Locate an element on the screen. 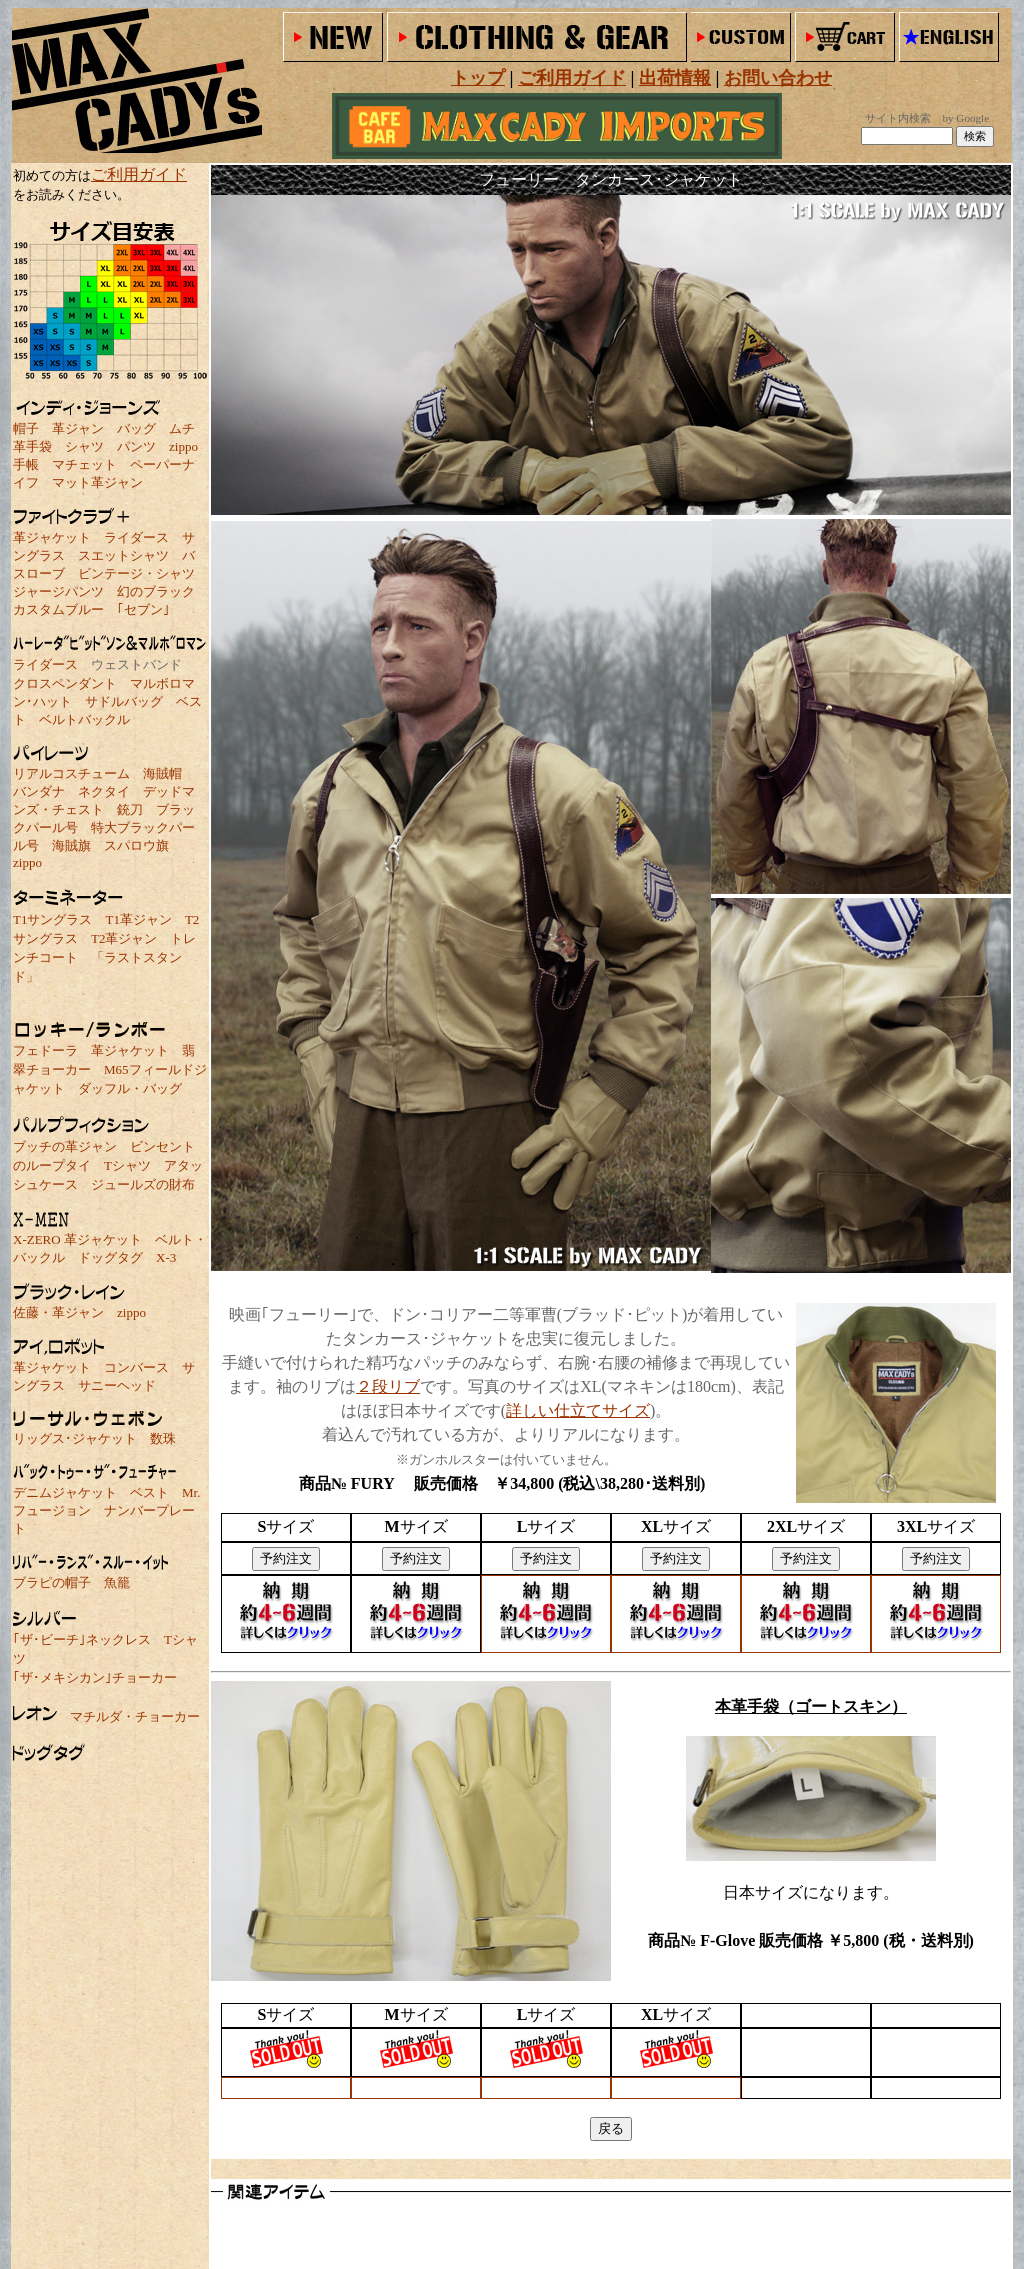 Image resolution: width=1024 pixels, height=2269 pixels. コンバース is located at coordinates (136, 1367).